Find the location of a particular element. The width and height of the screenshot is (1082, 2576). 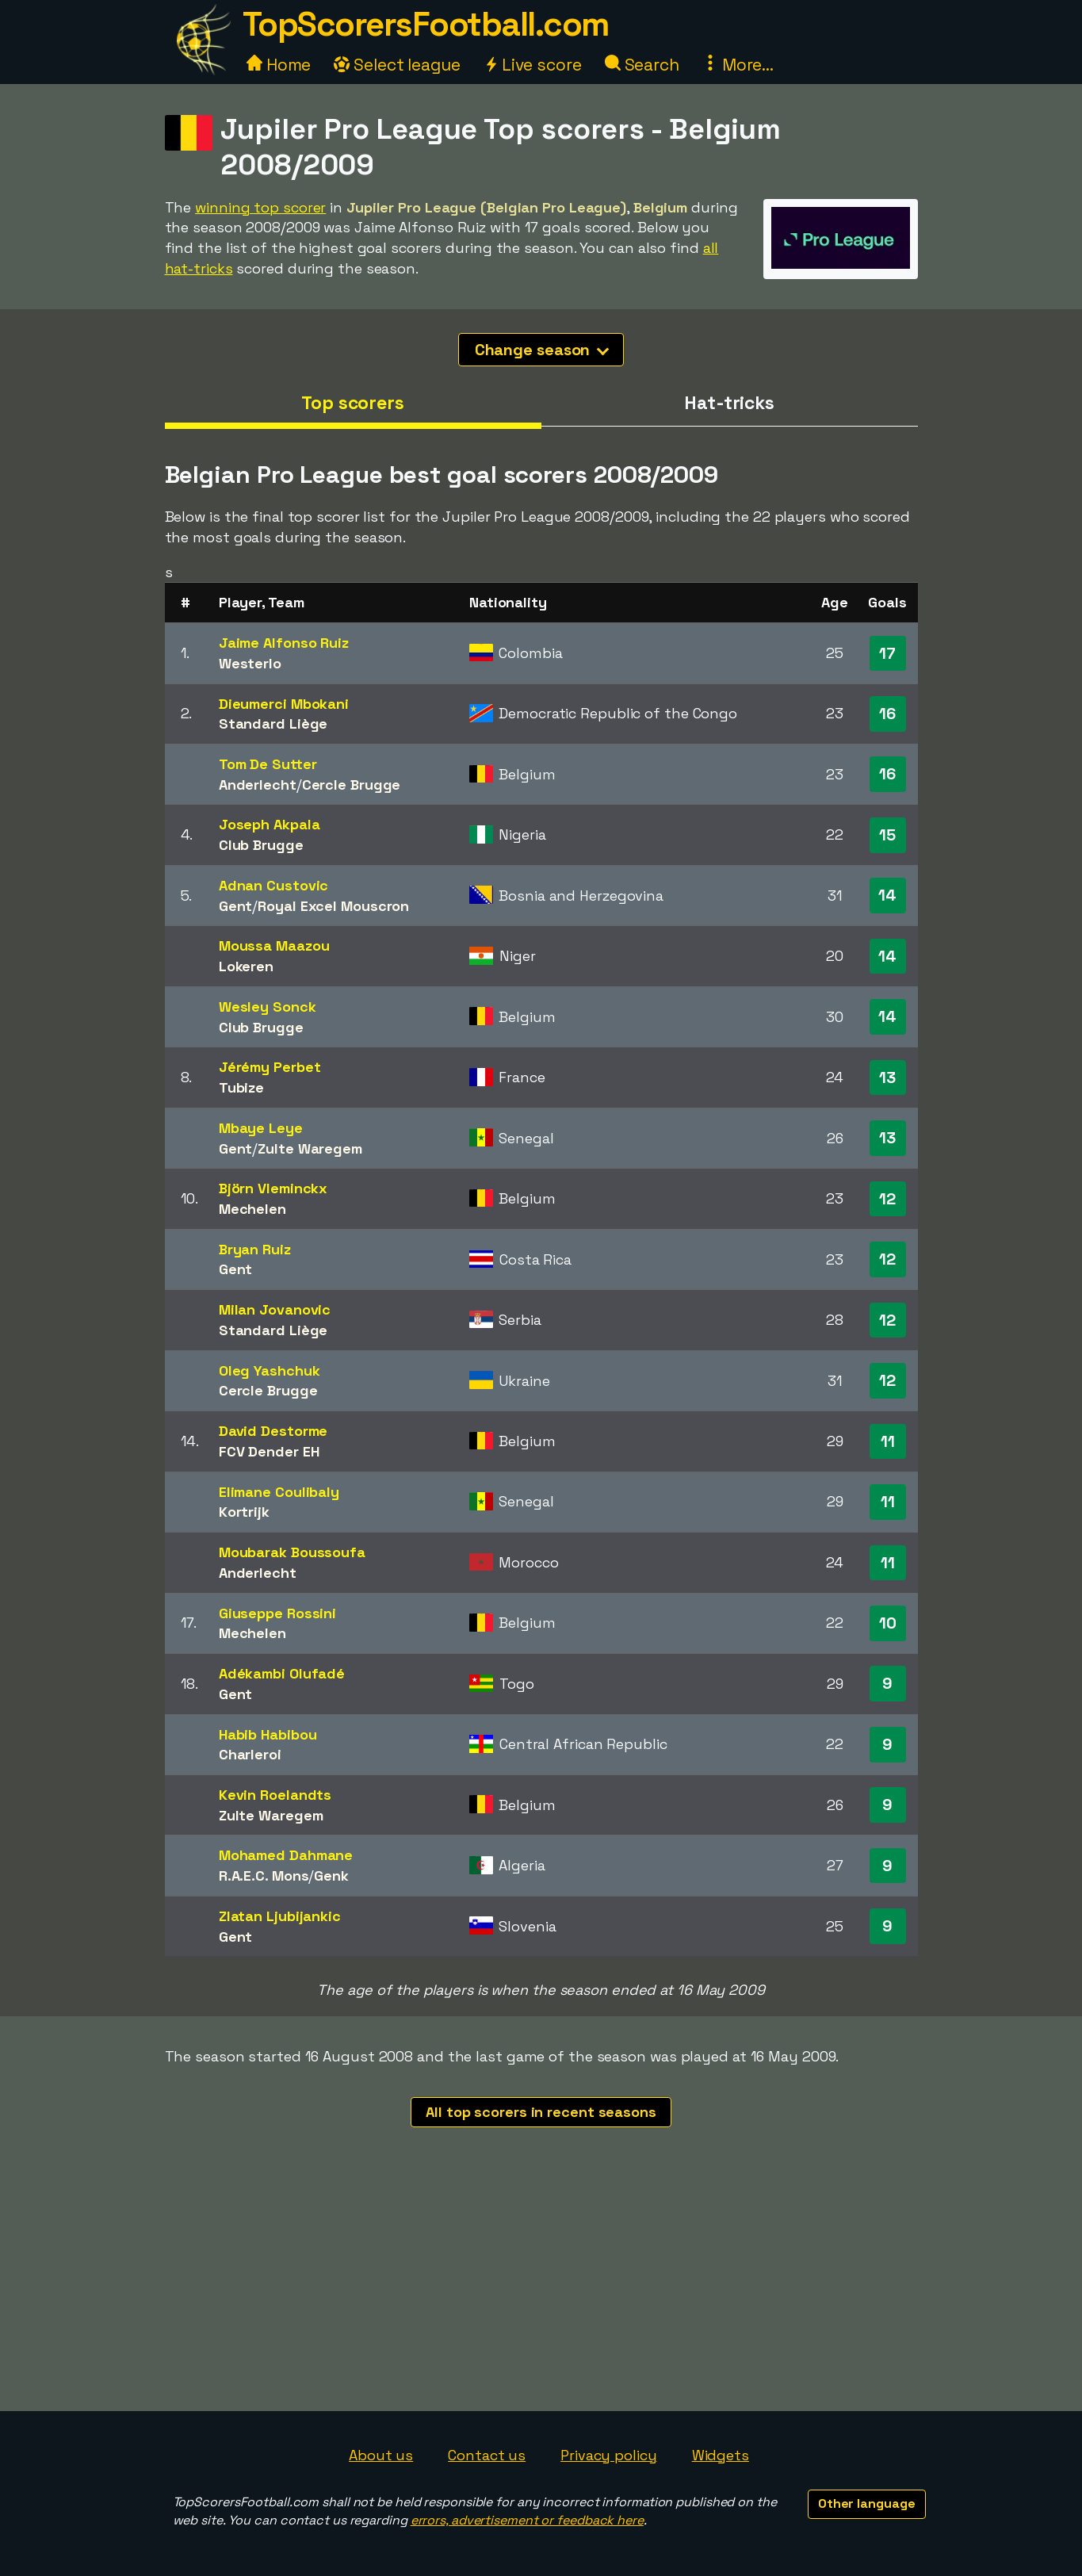

Mechelen is located at coordinates (252, 1209).